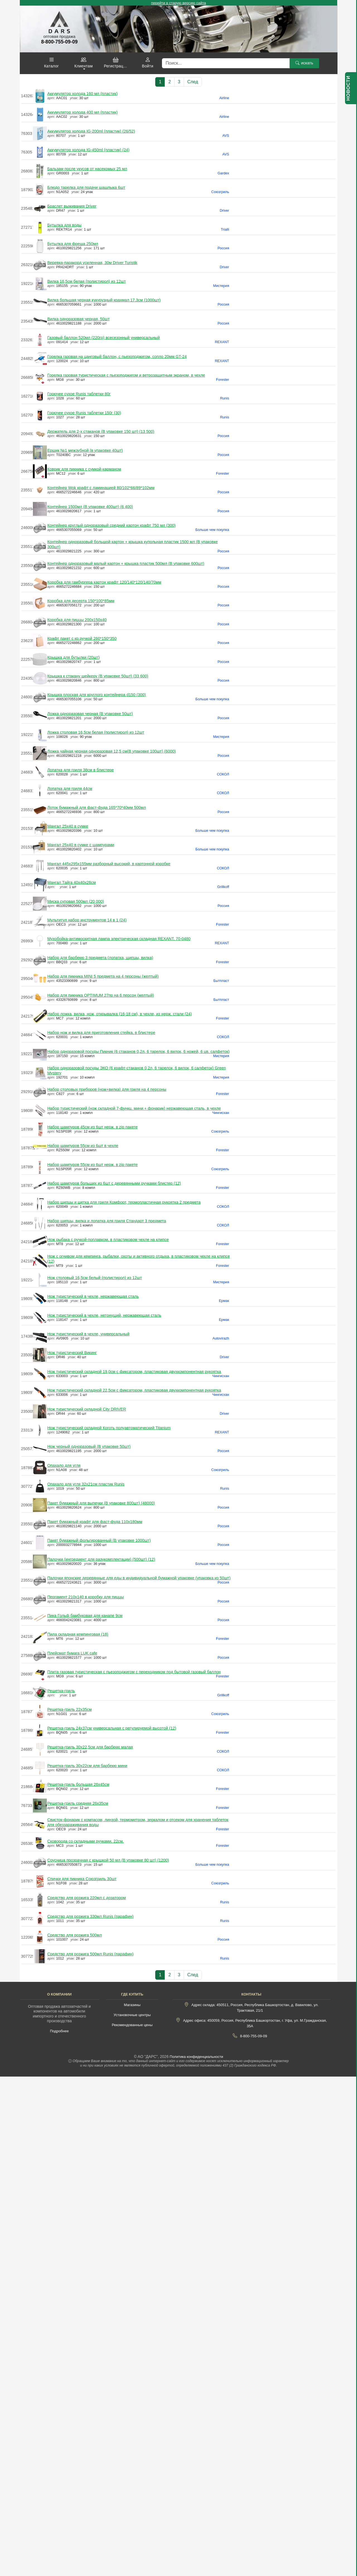 The width and height of the screenshot is (357, 2576). I want to click on перейти в старую версию сайта, so click(178, 3).